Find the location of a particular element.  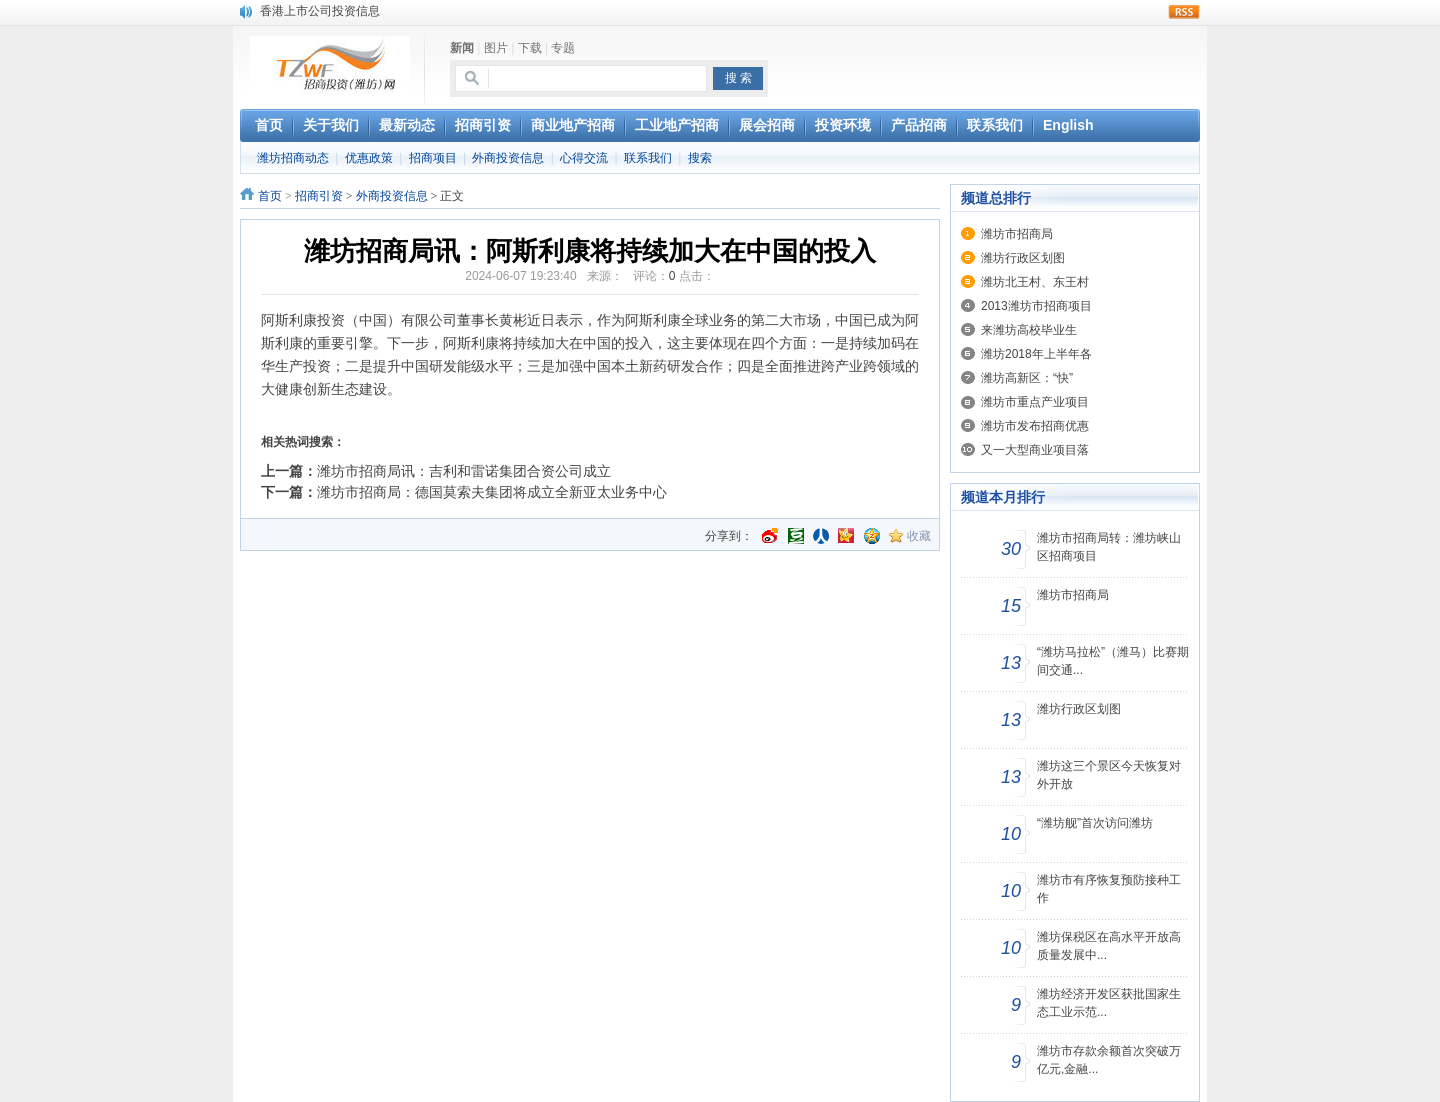

2013潍坊市招商项目 is located at coordinates (1036, 306).